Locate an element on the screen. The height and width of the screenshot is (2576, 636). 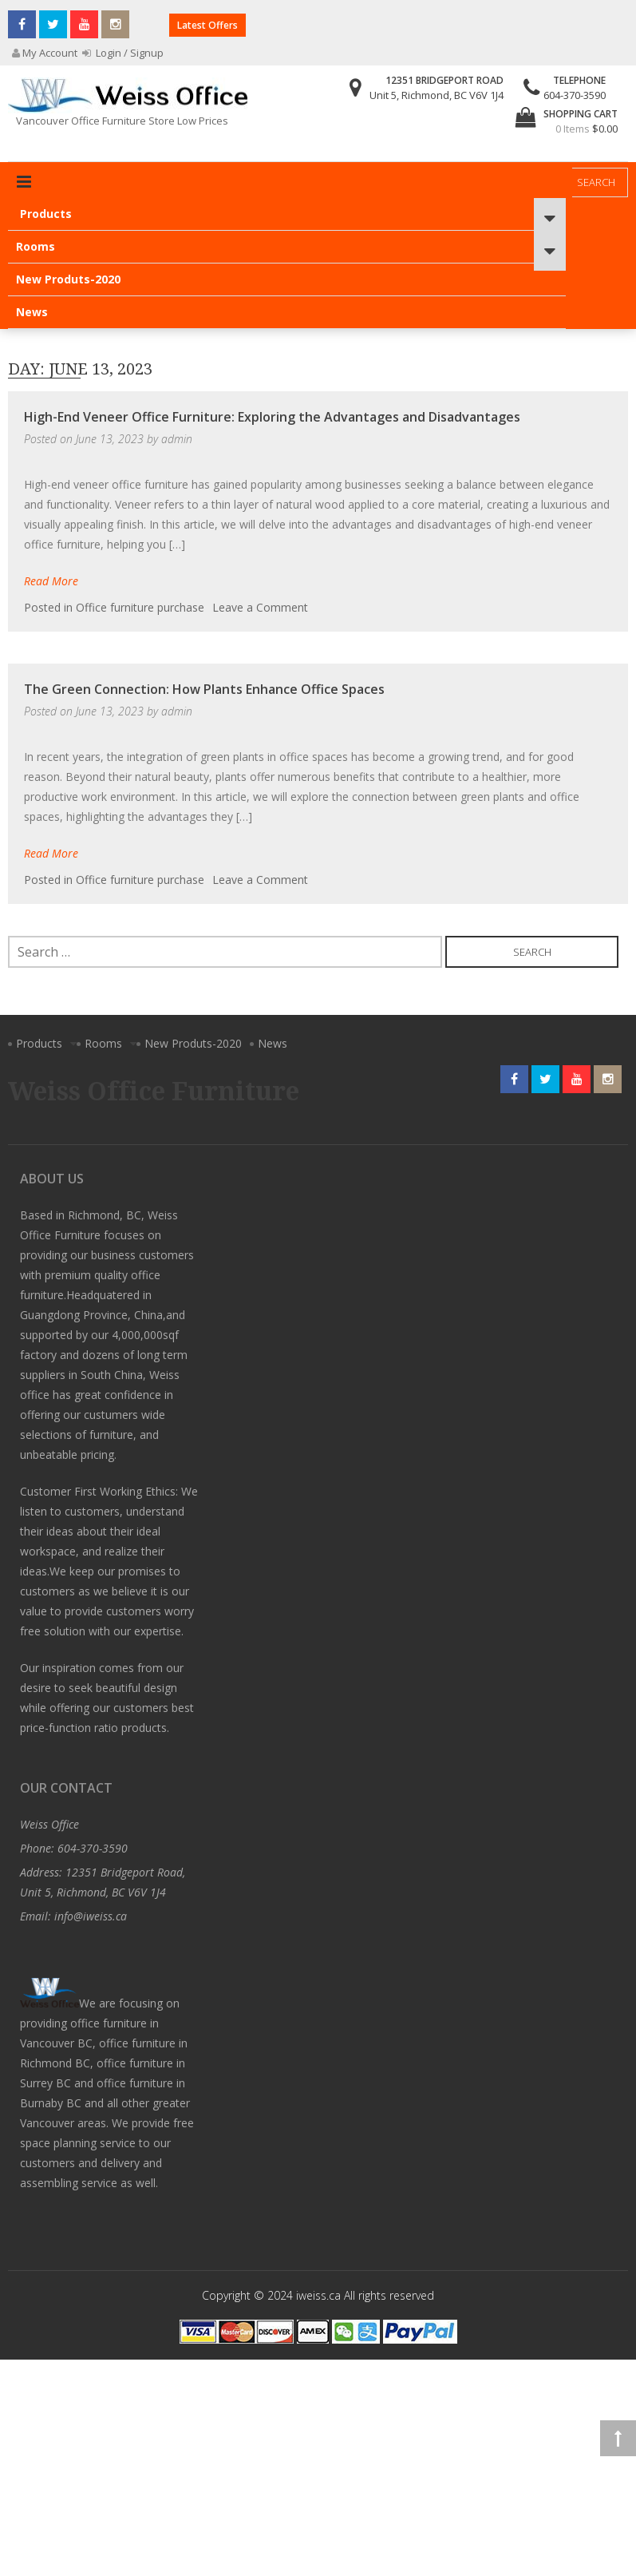
Unit 5, Richmond, BC V6V 1J4 is located at coordinates (436, 95).